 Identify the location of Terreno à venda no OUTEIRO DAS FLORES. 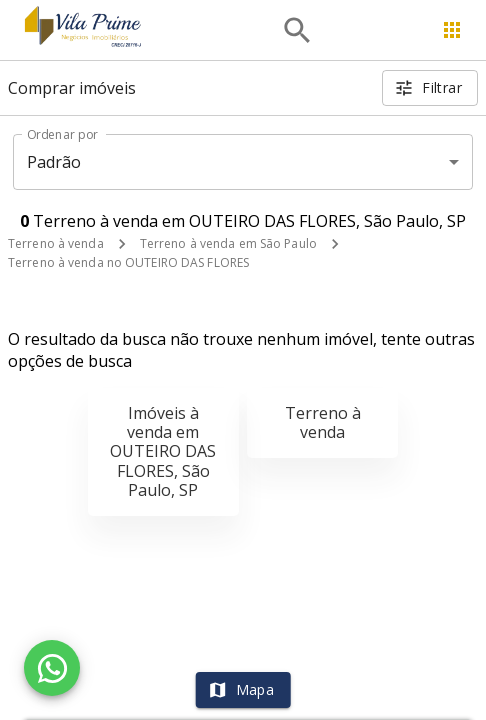
(128, 262).